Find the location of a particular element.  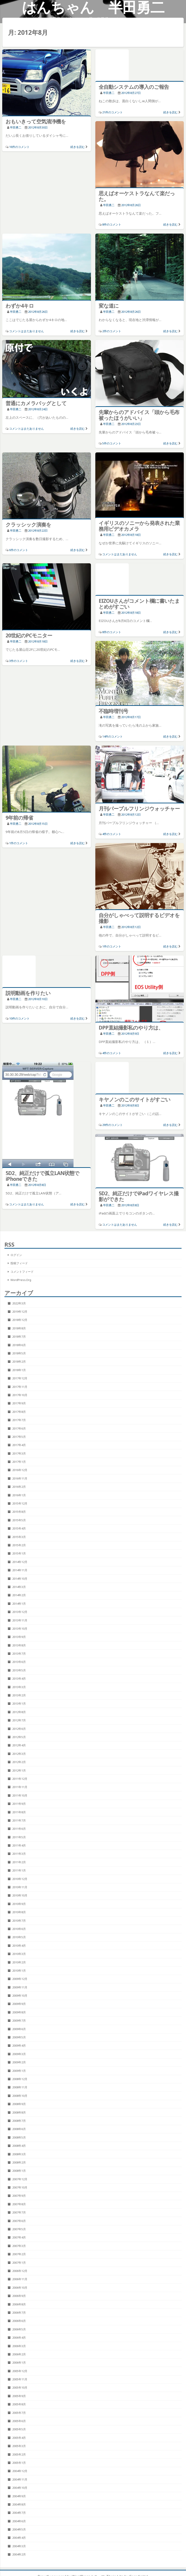

9年前の帰省 is located at coordinates (19, 817).